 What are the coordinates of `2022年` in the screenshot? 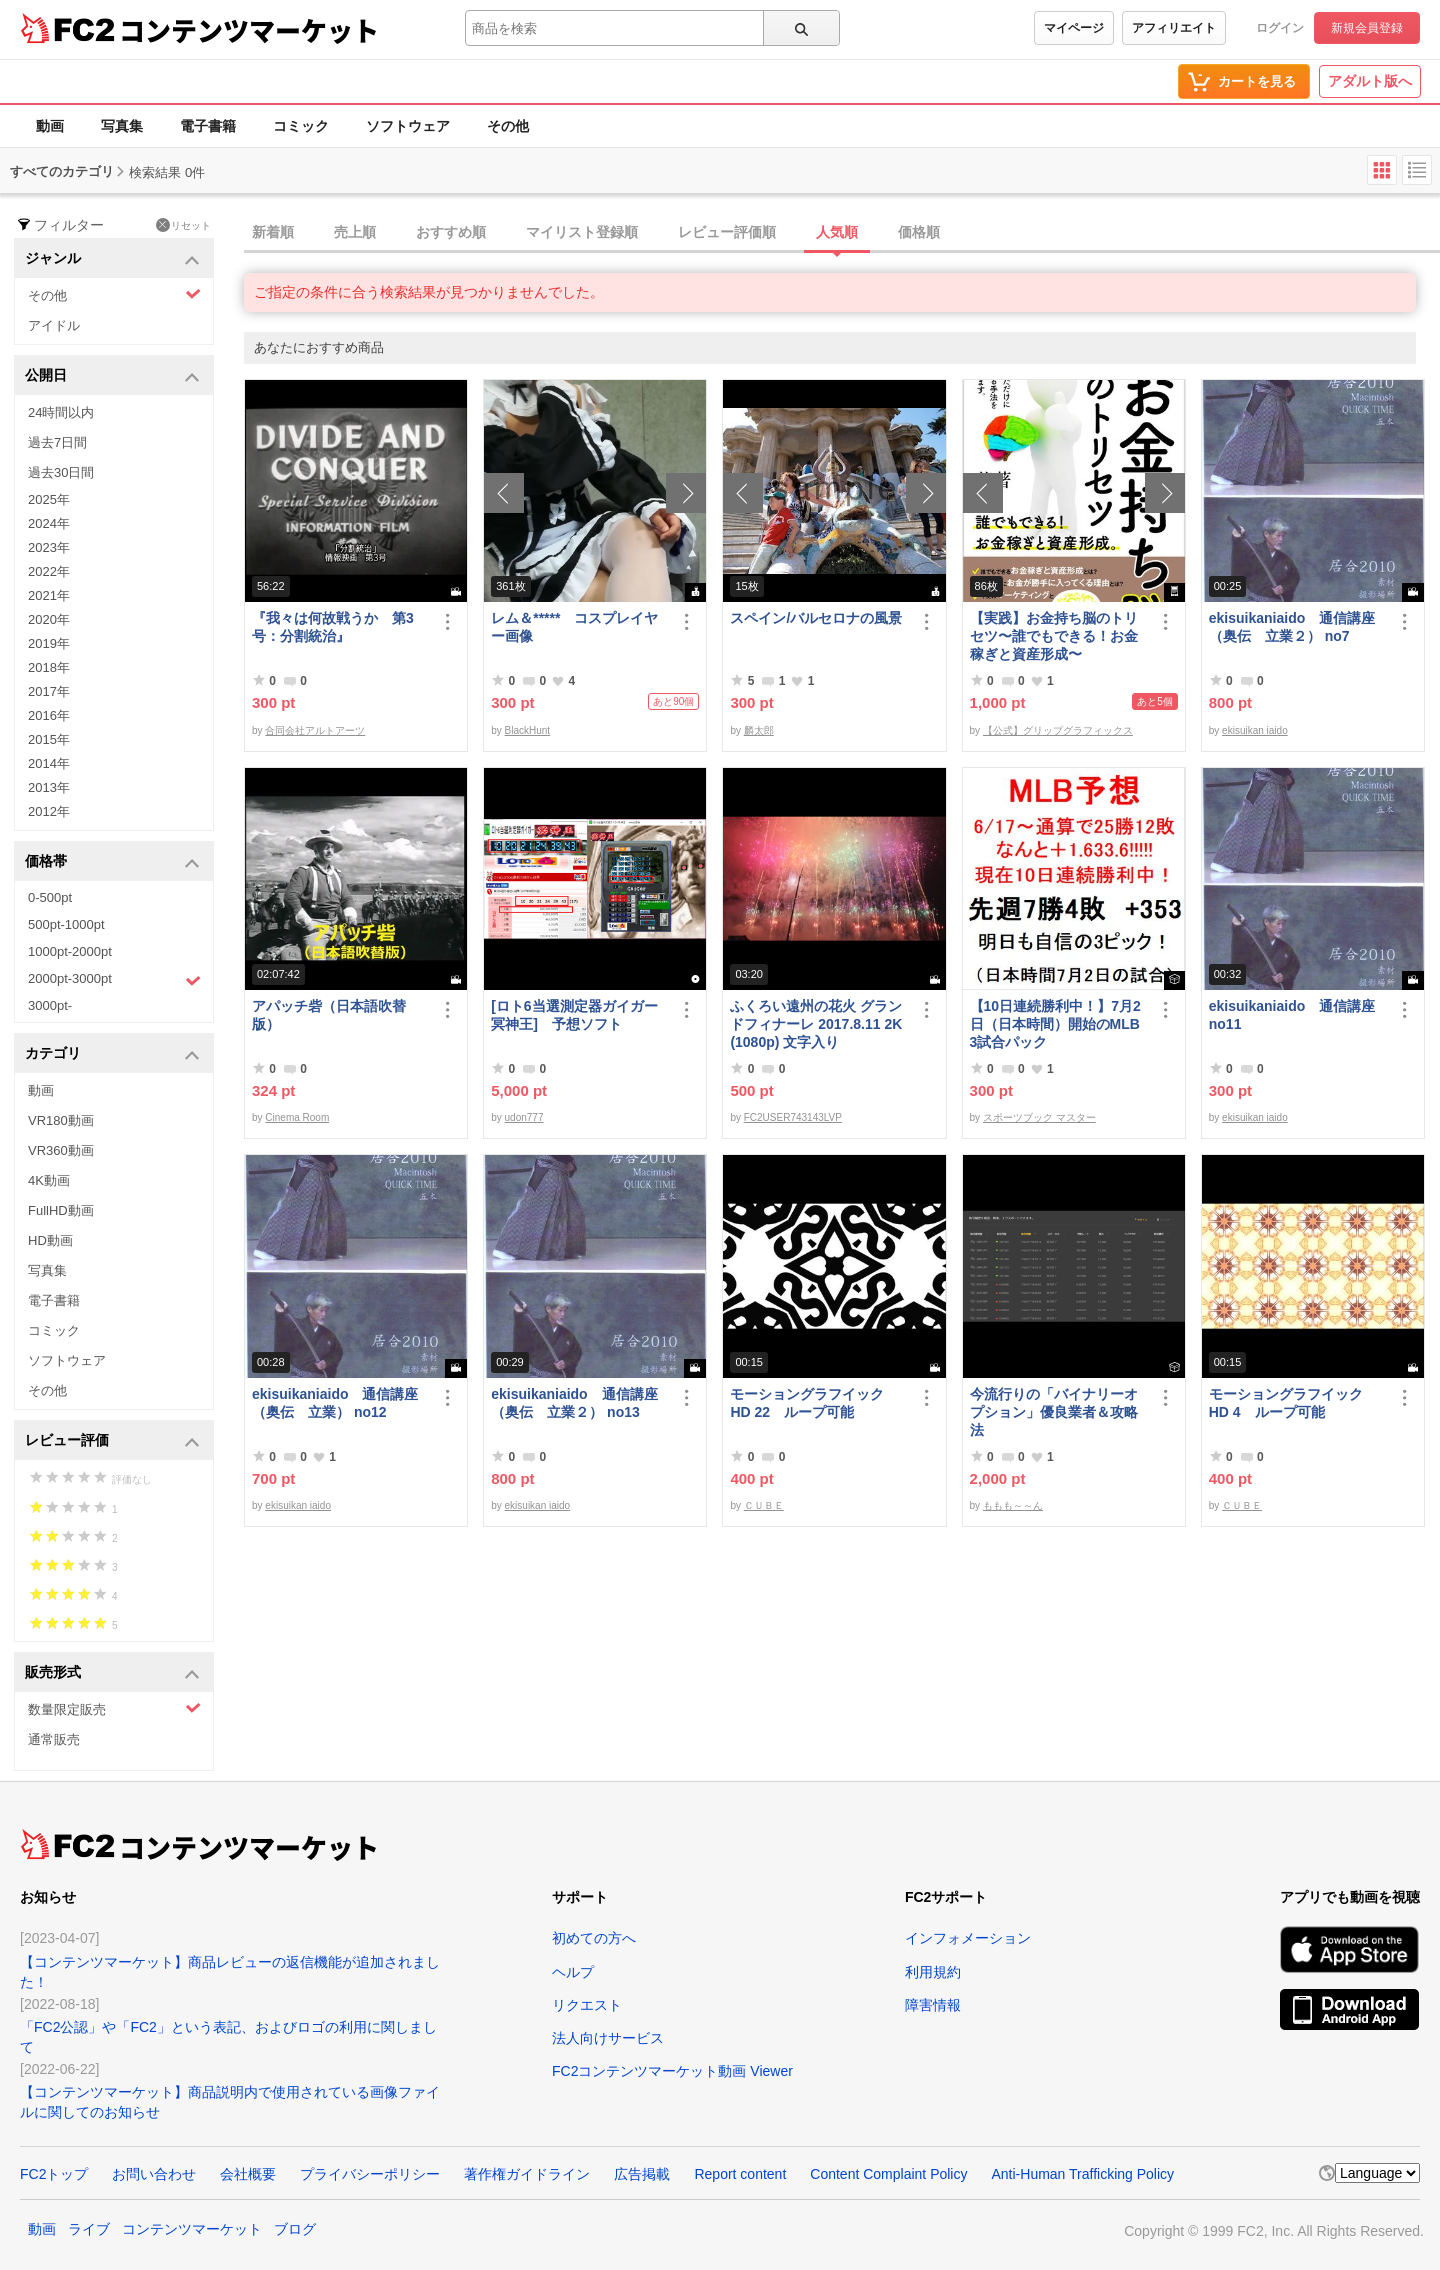 It's located at (49, 571).